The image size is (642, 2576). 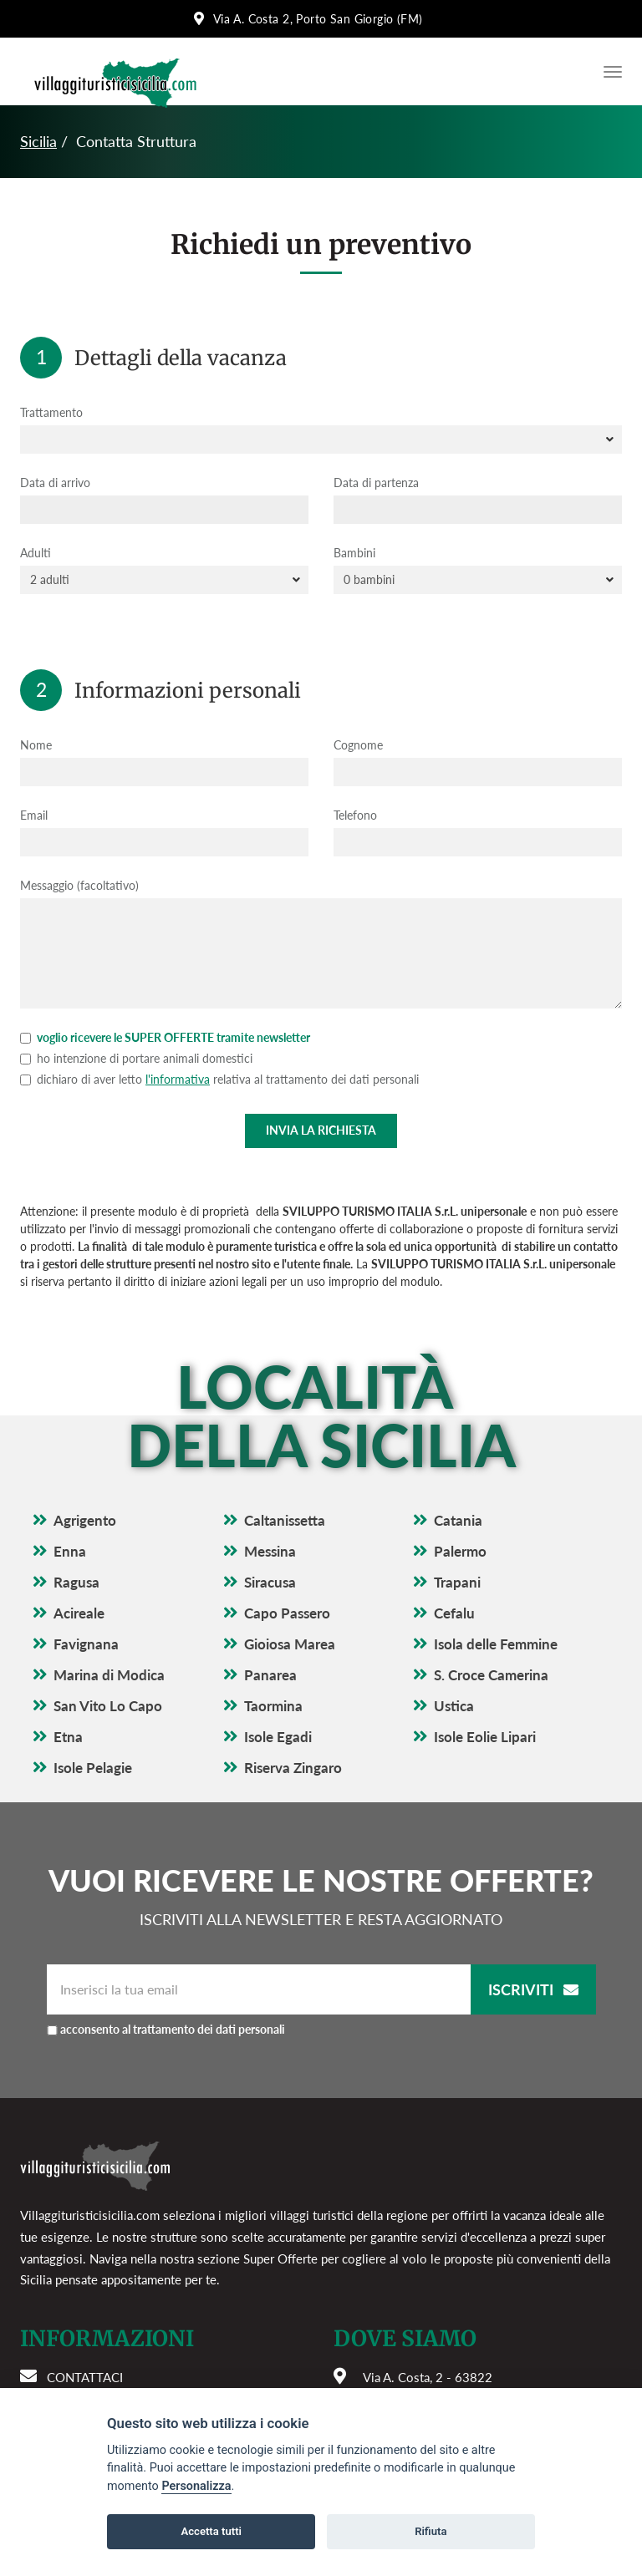 I want to click on Panarea, so click(x=270, y=1675).